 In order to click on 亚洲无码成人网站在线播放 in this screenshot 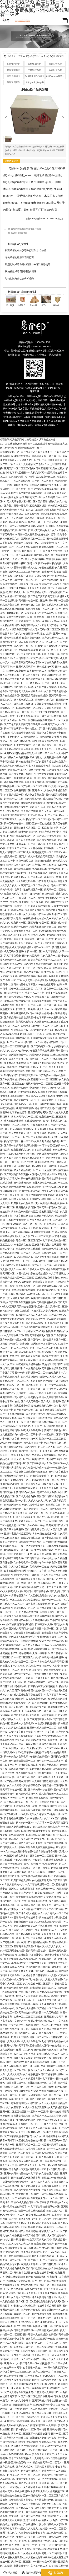, I will do `click(36, 1649)`.